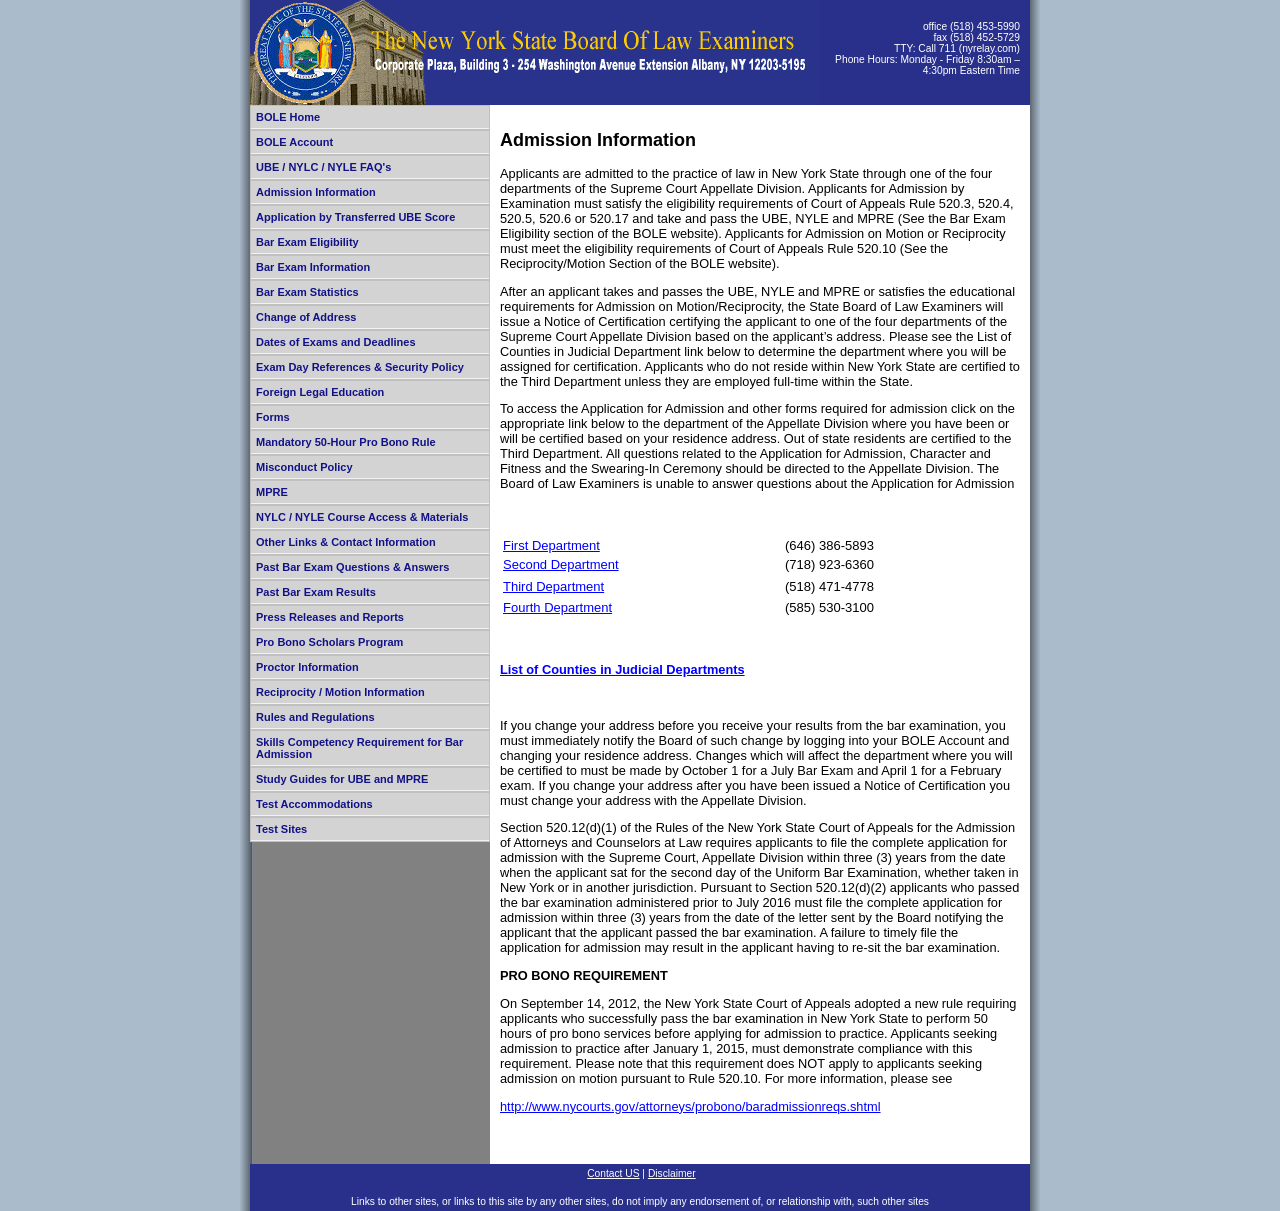  Describe the element at coordinates (273, 417) in the screenshot. I see `Forms` at that location.